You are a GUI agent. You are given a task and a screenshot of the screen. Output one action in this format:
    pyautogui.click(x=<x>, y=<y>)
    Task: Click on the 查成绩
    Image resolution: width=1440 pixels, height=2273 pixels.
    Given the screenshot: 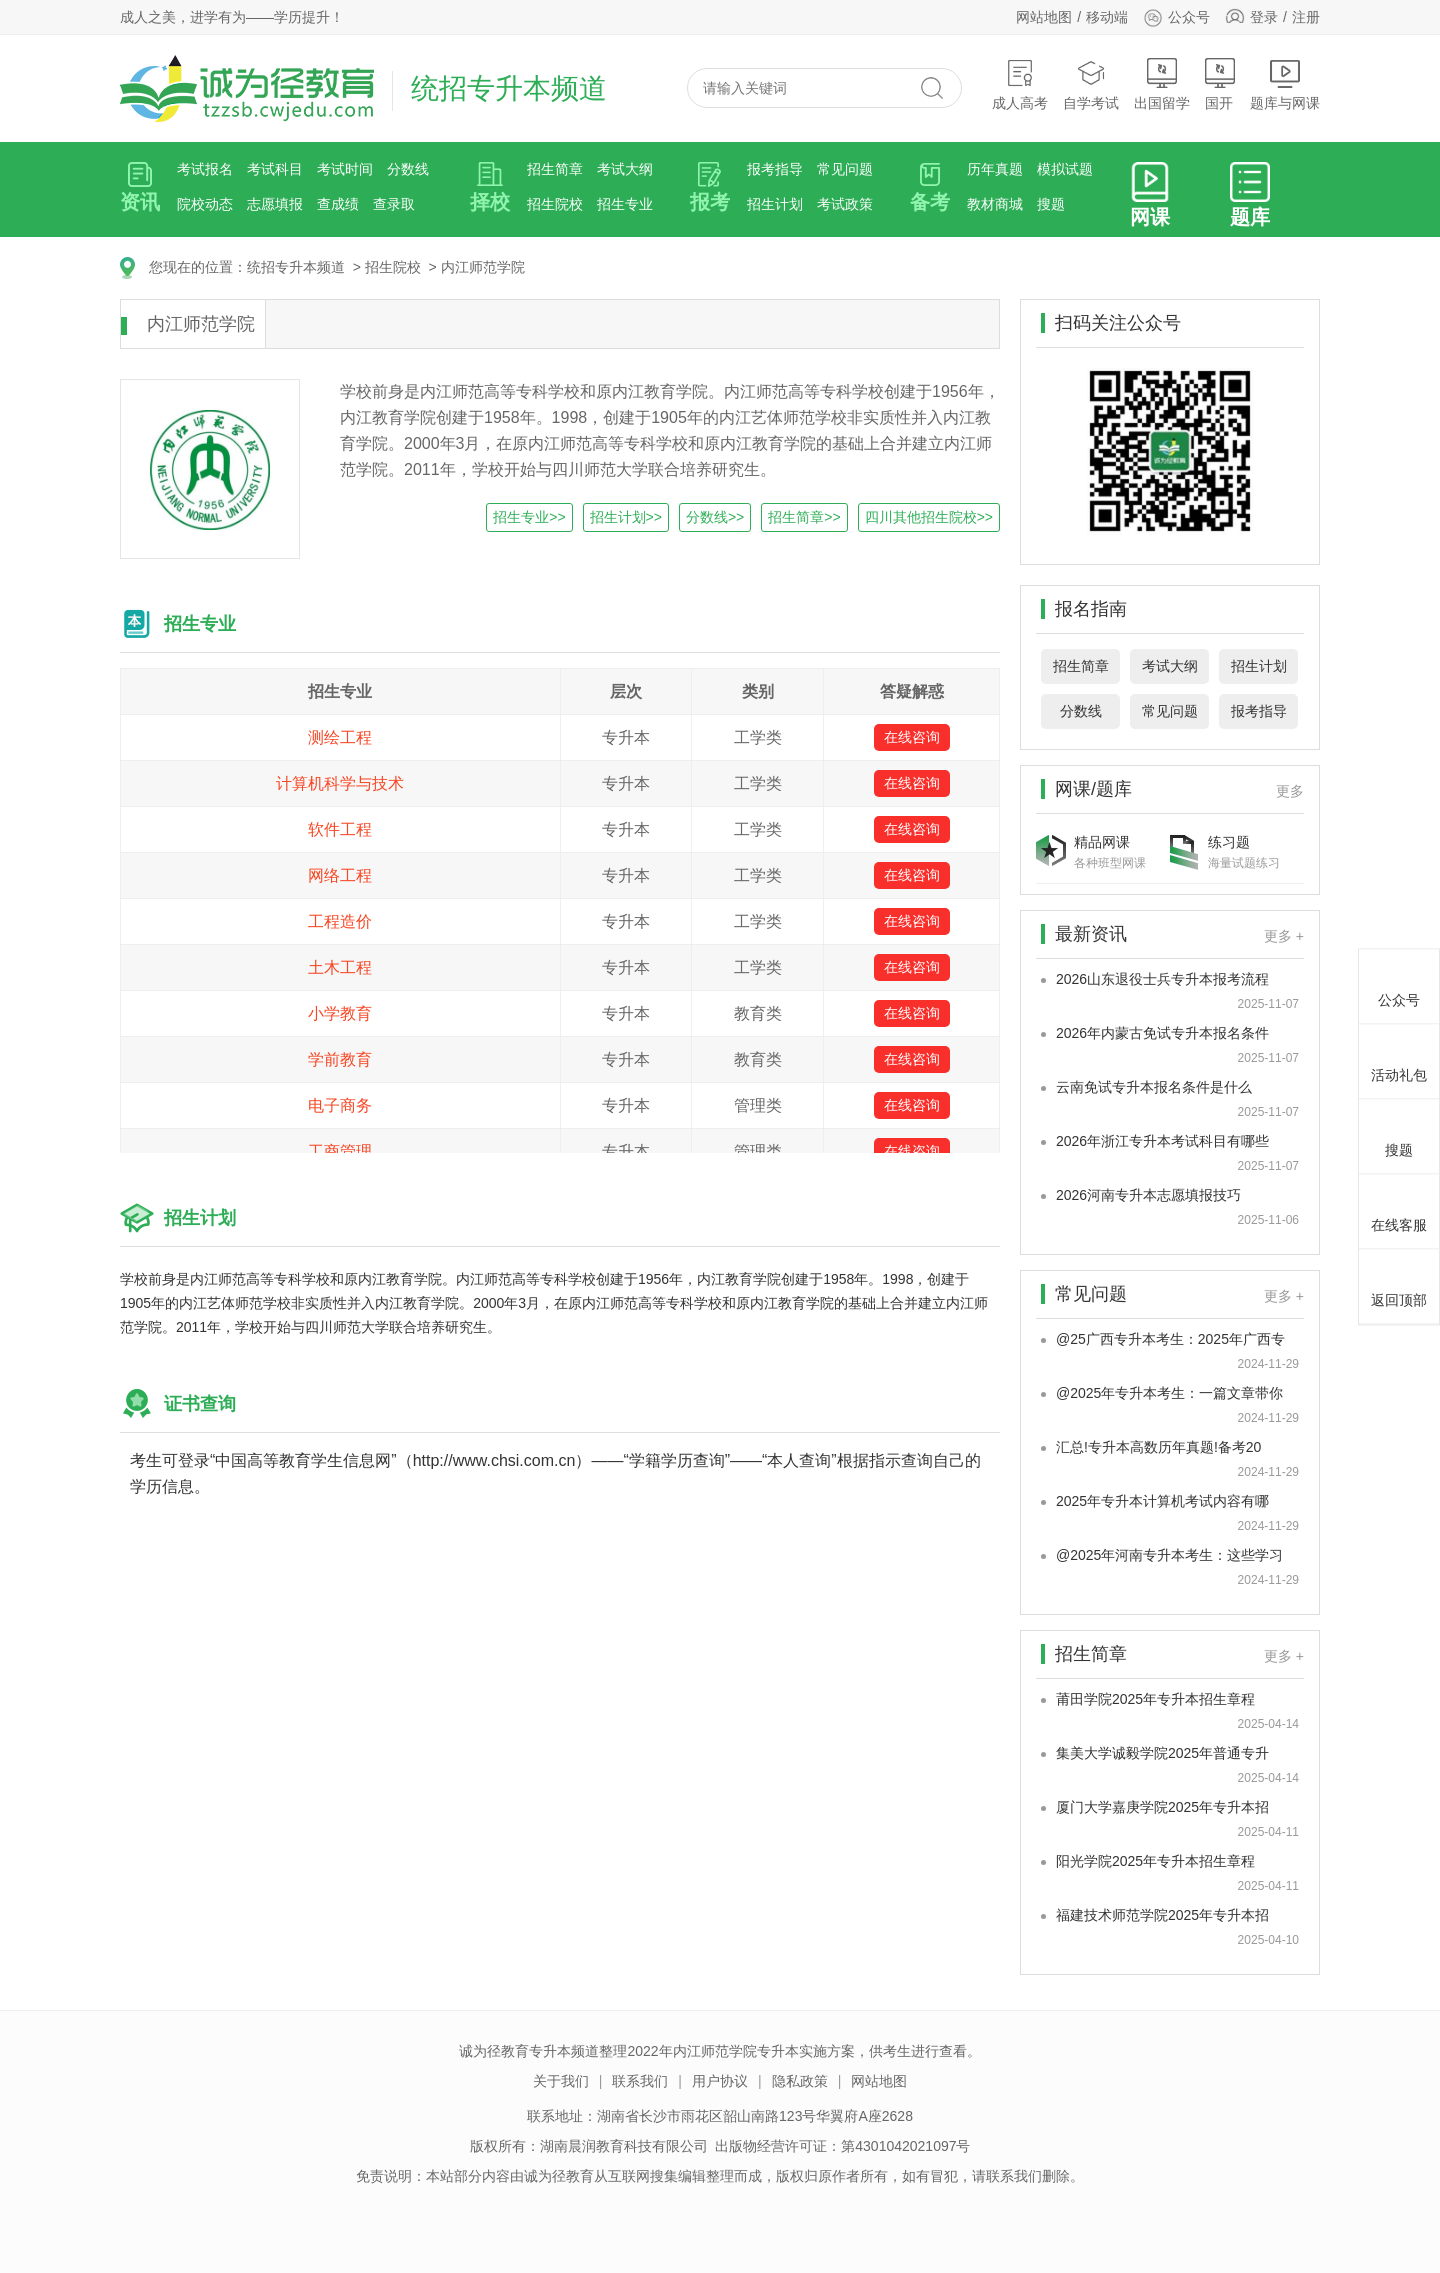 What is the action you would take?
    pyautogui.click(x=338, y=204)
    